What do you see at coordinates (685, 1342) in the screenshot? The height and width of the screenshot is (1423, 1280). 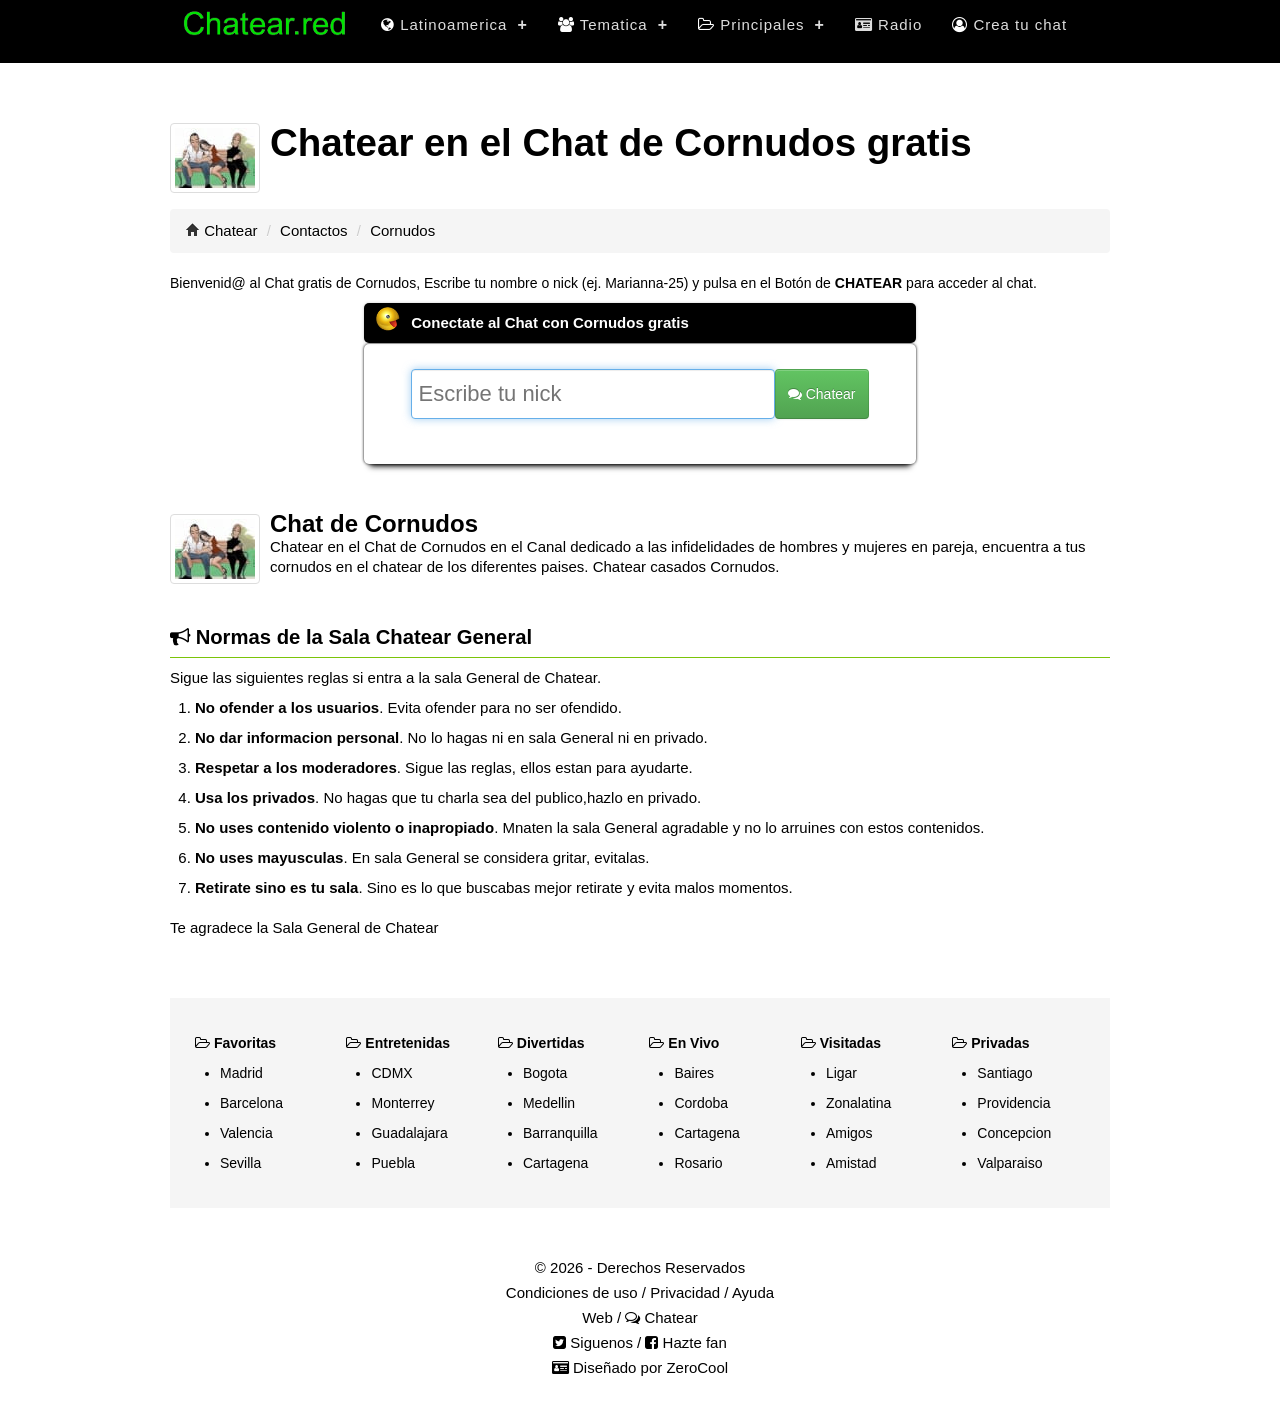 I see `Hazte fan` at bounding box center [685, 1342].